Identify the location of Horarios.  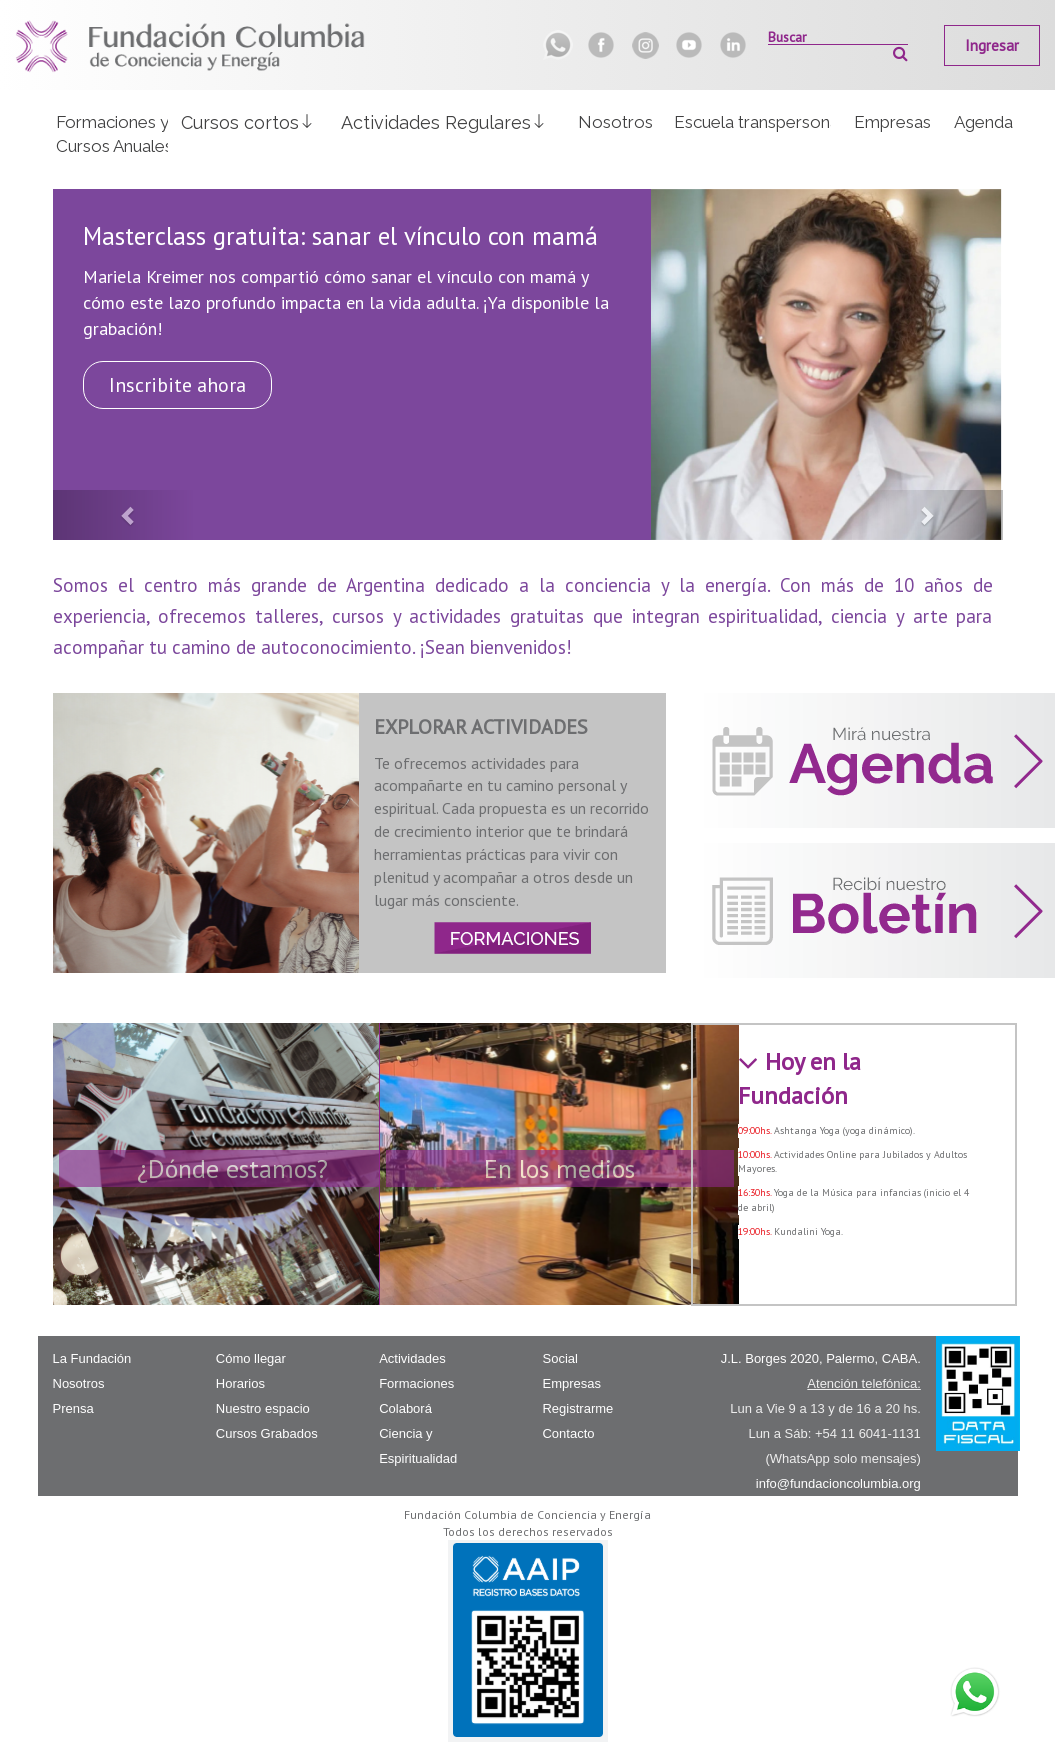
(240, 1383).